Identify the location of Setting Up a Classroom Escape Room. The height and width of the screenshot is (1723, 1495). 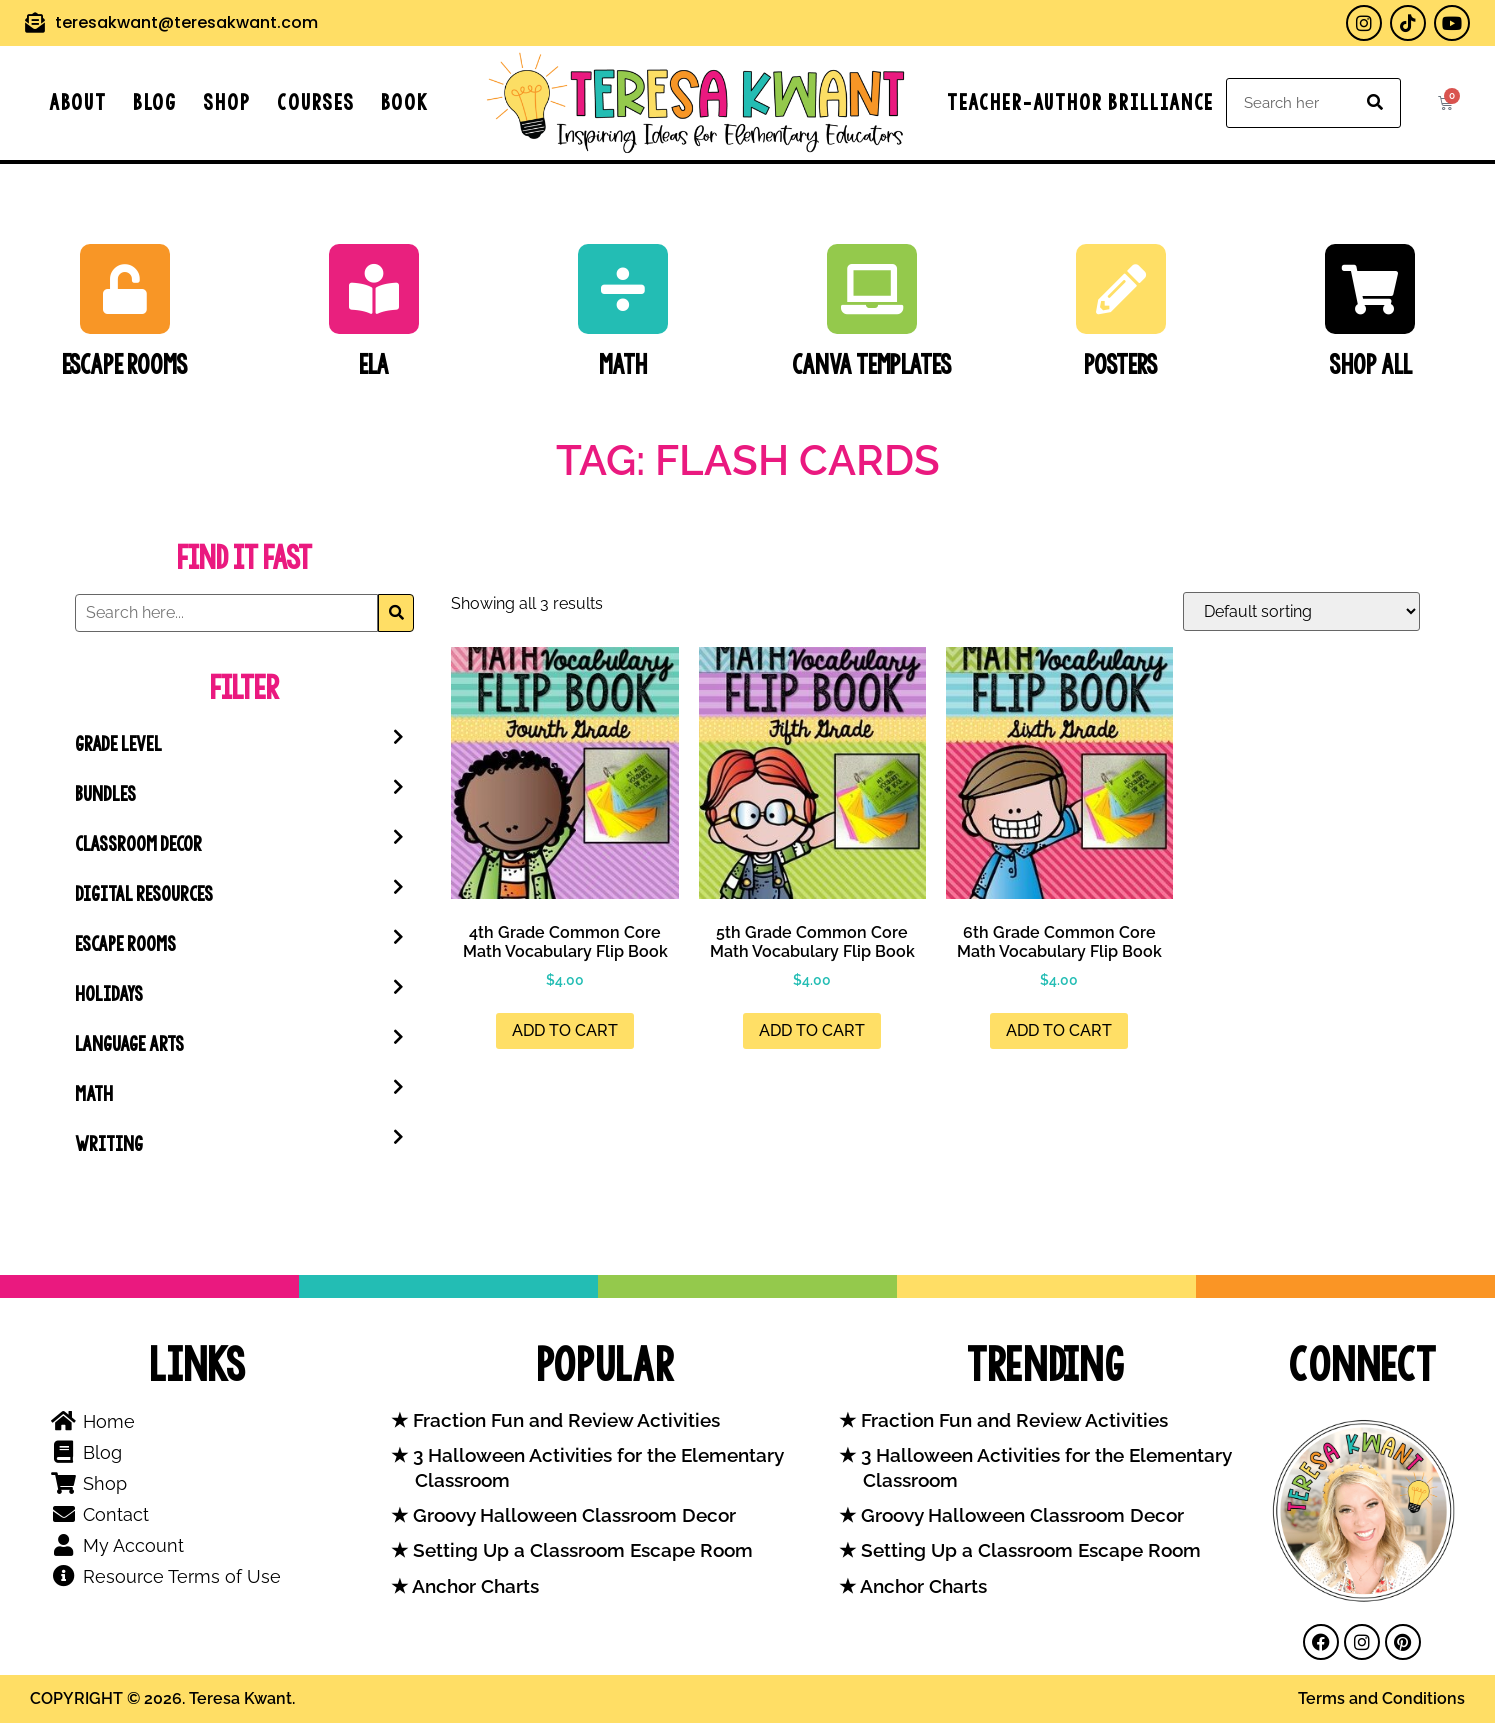
(580, 1550).